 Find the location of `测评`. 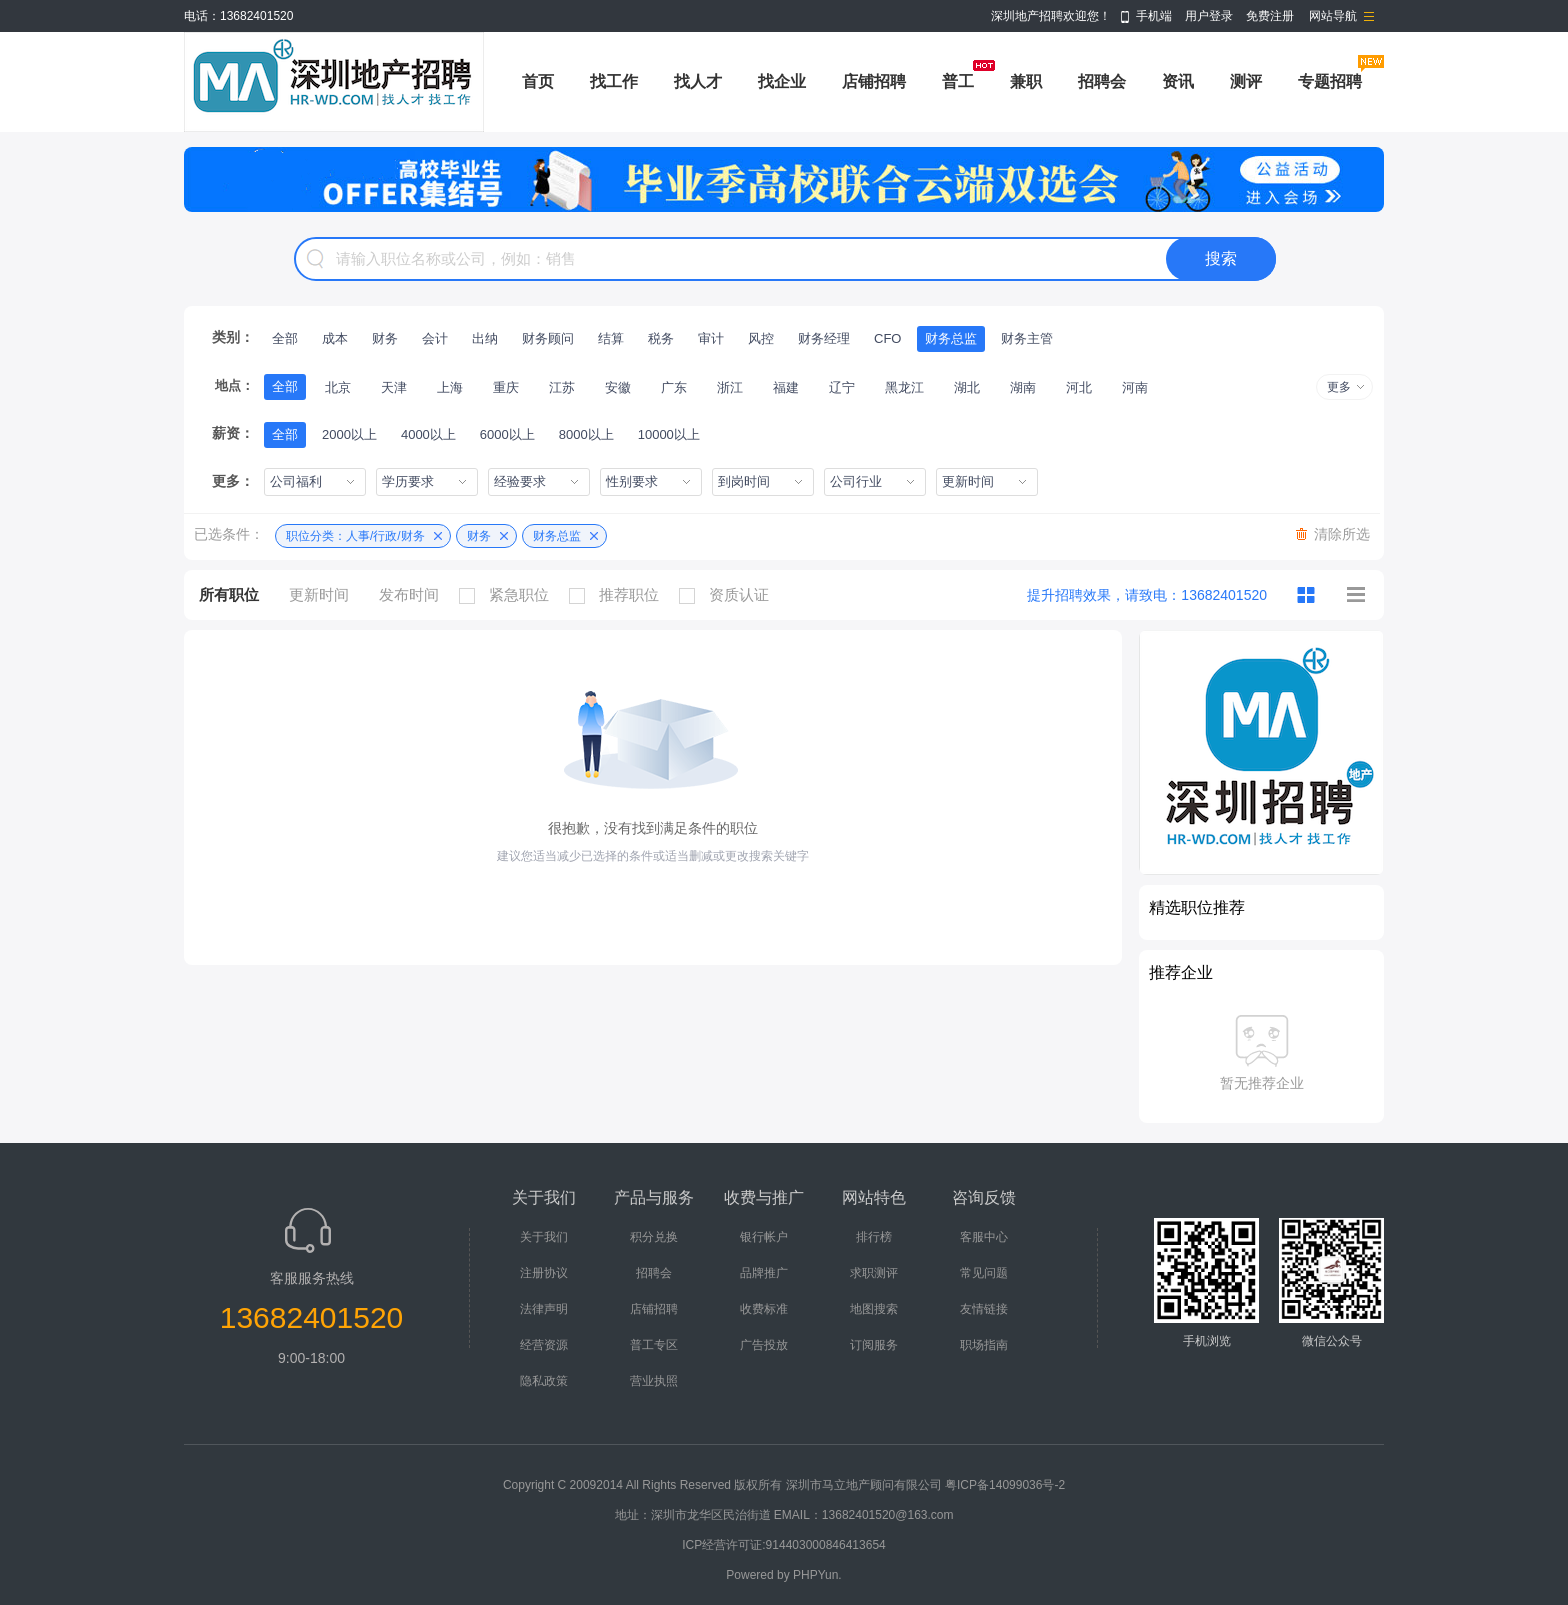

测评 is located at coordinates (1246, 81).